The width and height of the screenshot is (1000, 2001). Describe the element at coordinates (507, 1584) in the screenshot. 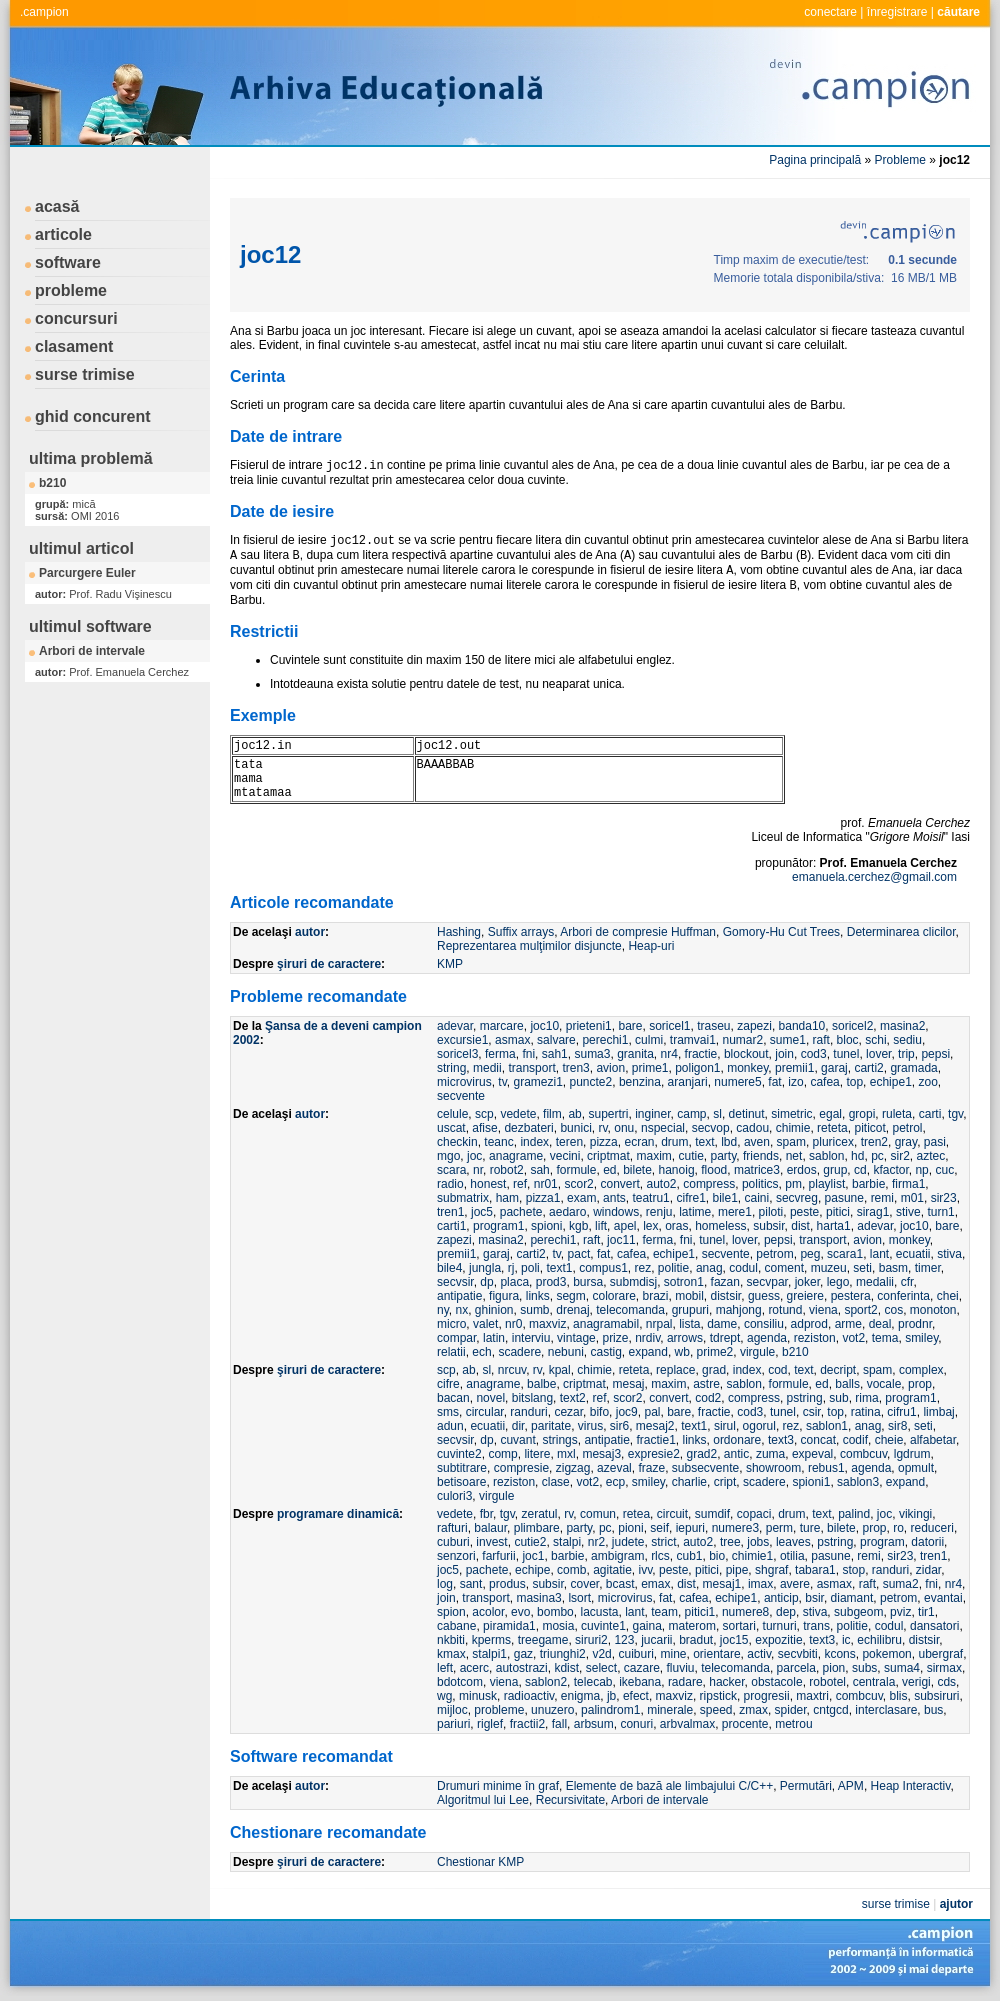

I see `produs` at that location.